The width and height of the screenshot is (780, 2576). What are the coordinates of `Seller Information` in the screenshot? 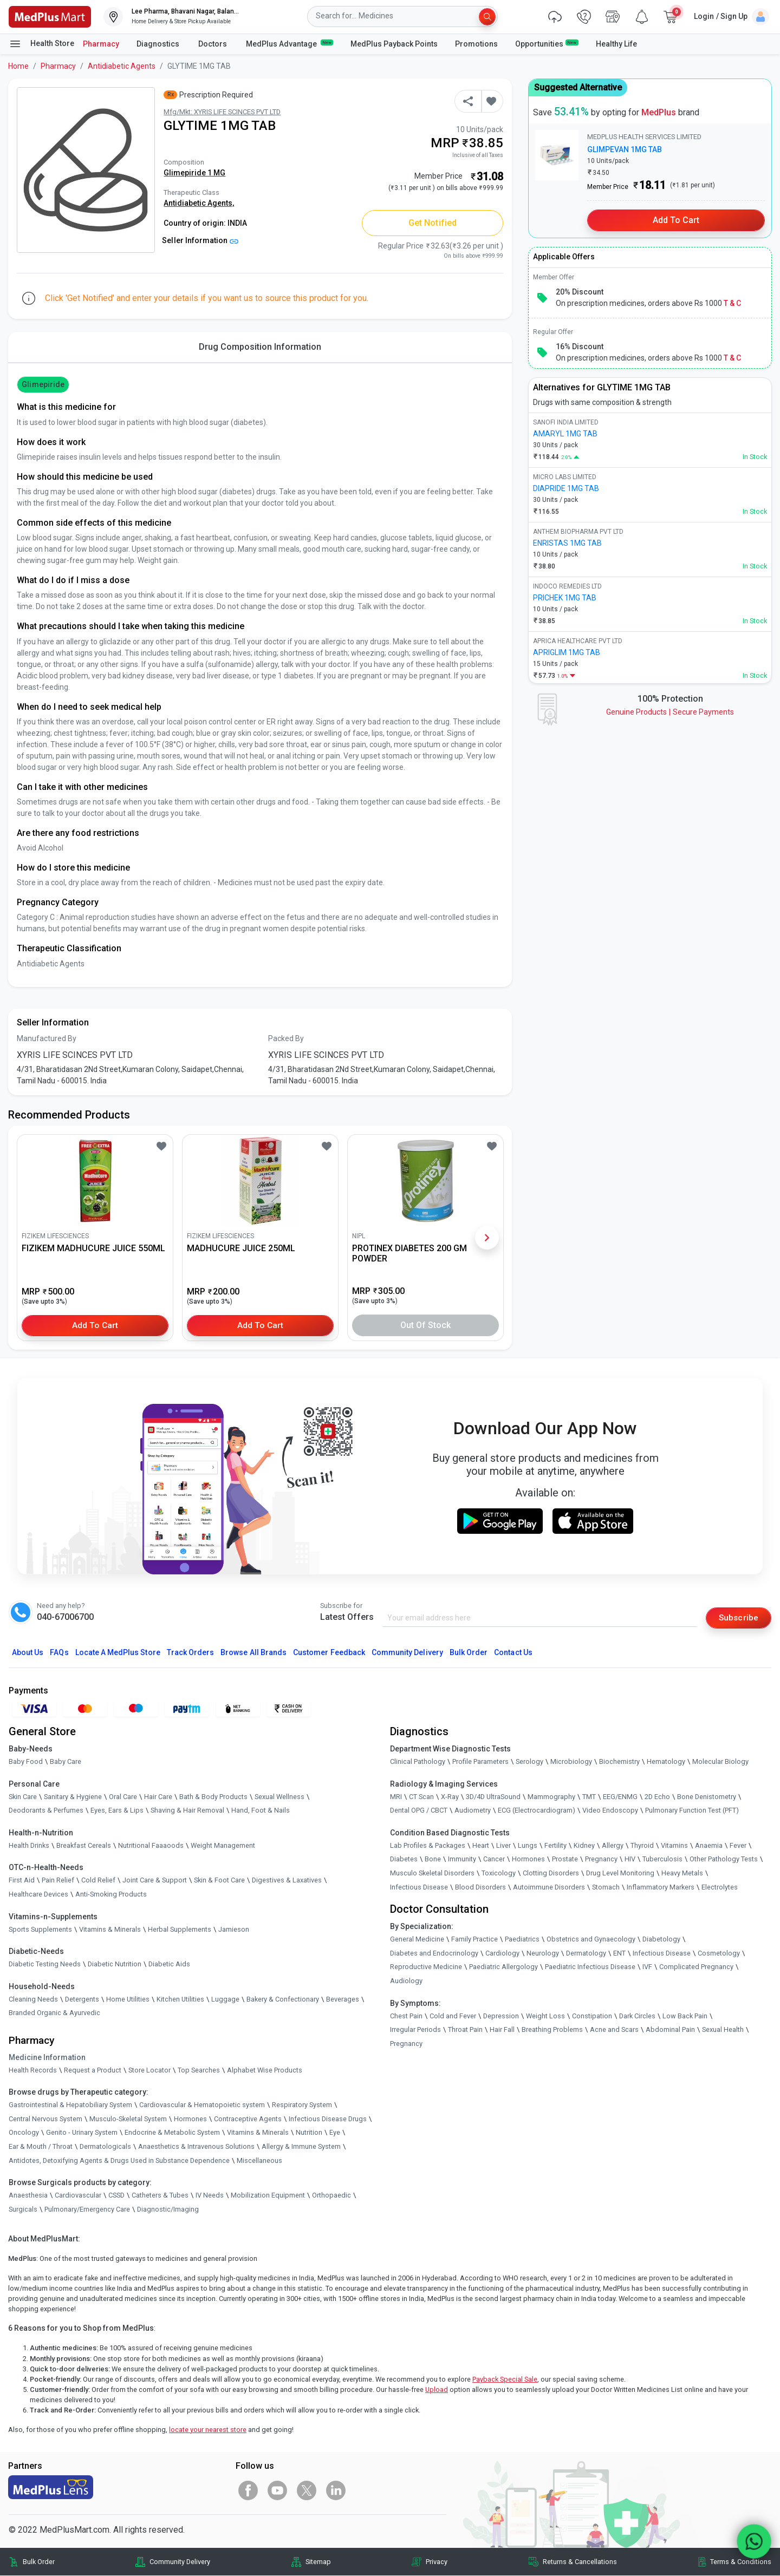 It's located at (200, 240).